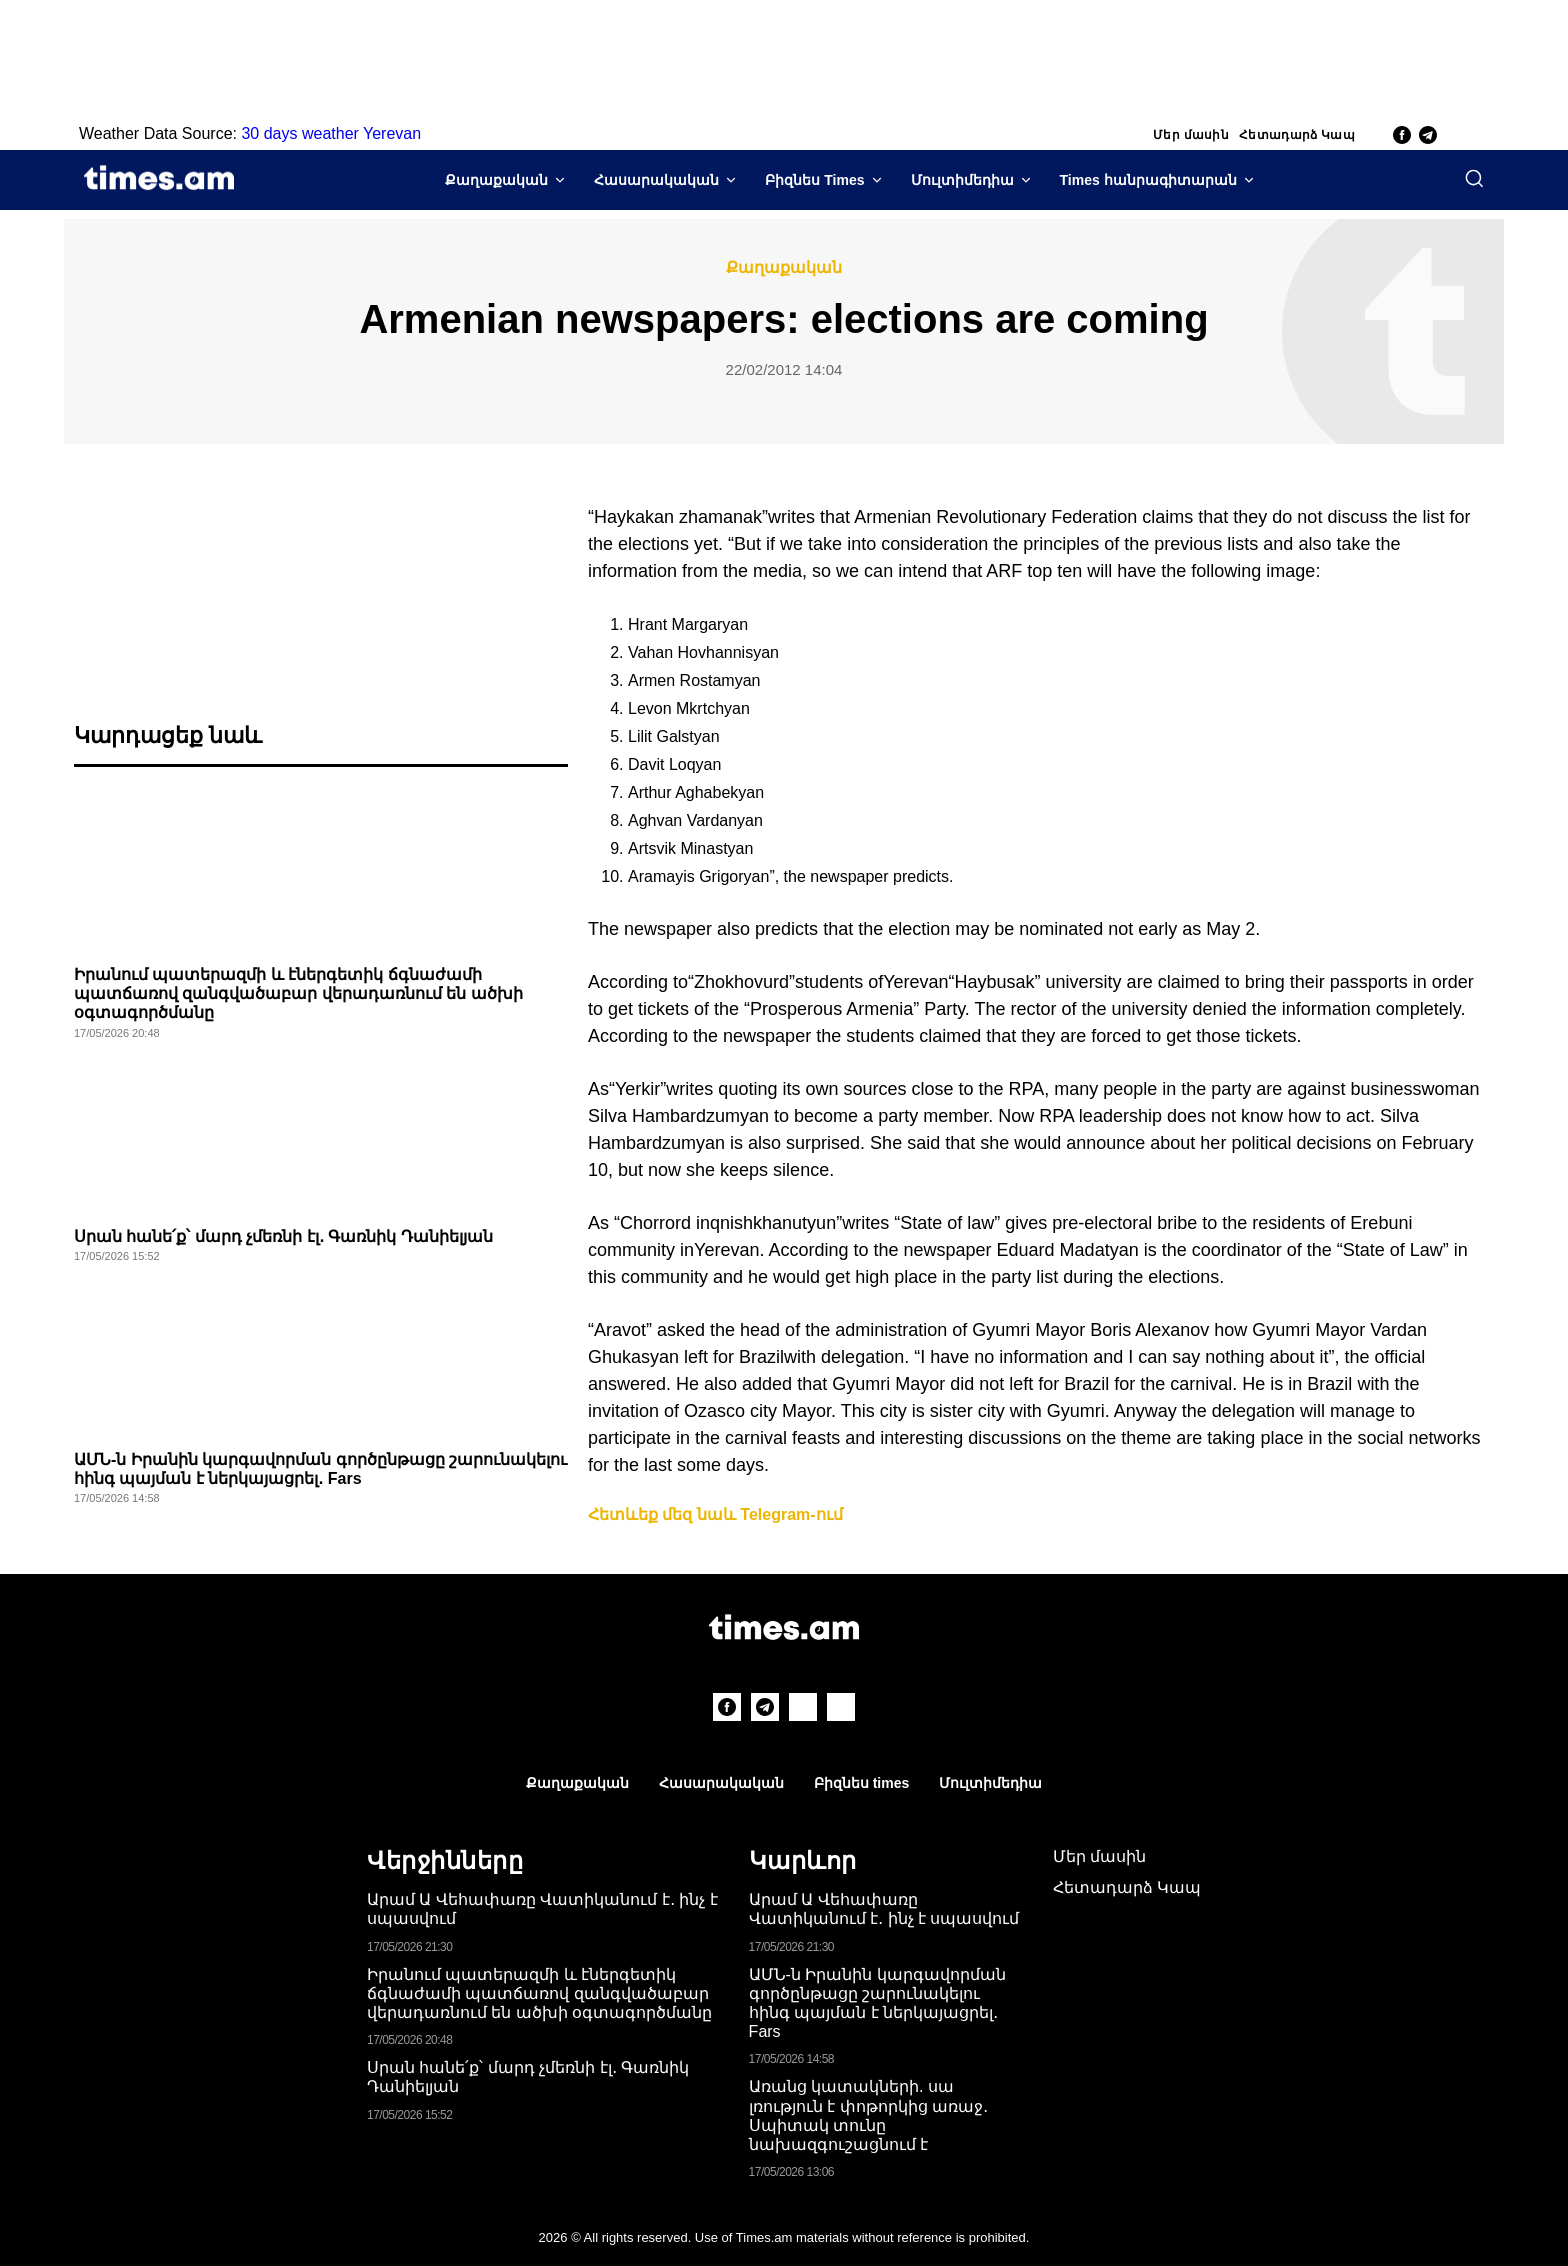 This screenshot has width=1568, height=2266. Describe the element at coordinates (1297, 135) in the screenshot. I see `Հետադարձ Կապ` at that location.